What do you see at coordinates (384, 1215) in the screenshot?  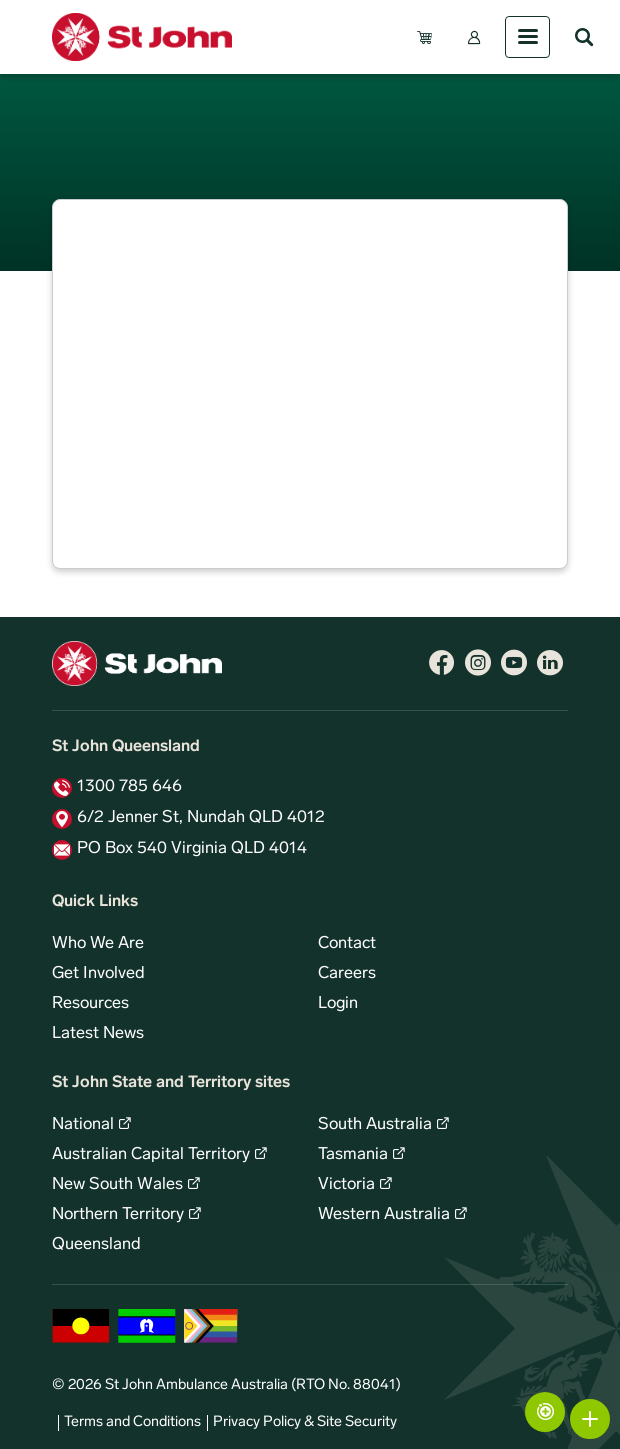 I see `Western Australia` at bounding box center [384, 1215].